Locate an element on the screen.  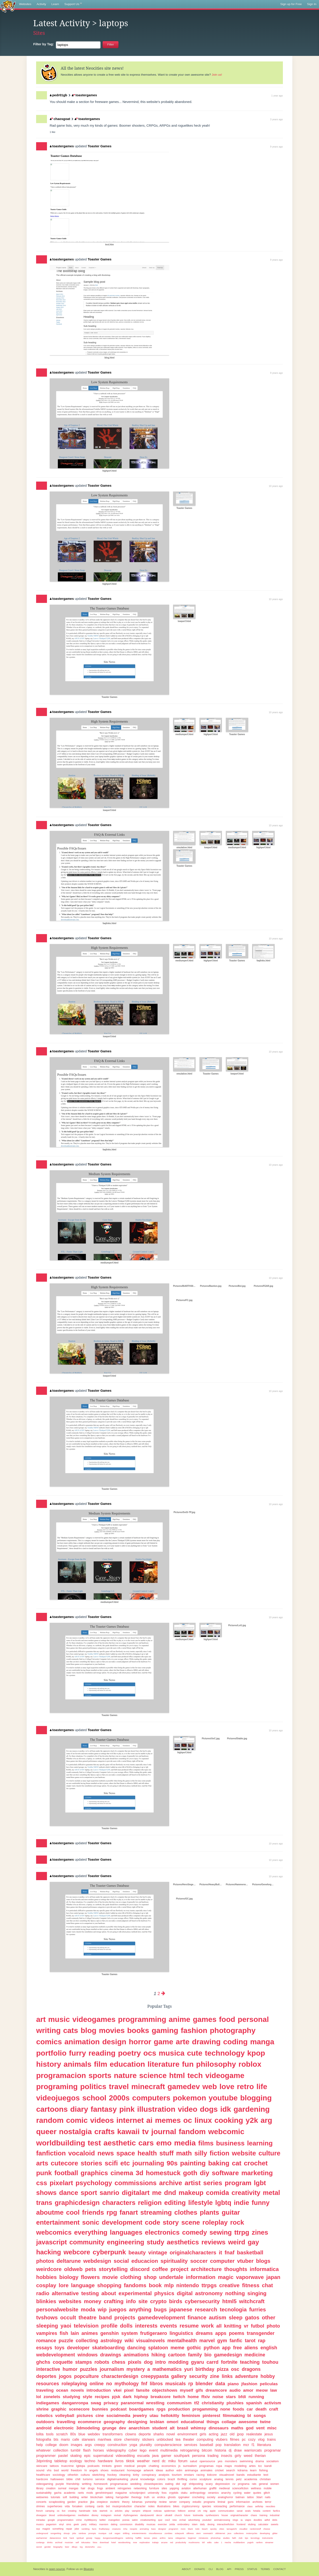
ffxiv is located at coordinates (205, 2396).